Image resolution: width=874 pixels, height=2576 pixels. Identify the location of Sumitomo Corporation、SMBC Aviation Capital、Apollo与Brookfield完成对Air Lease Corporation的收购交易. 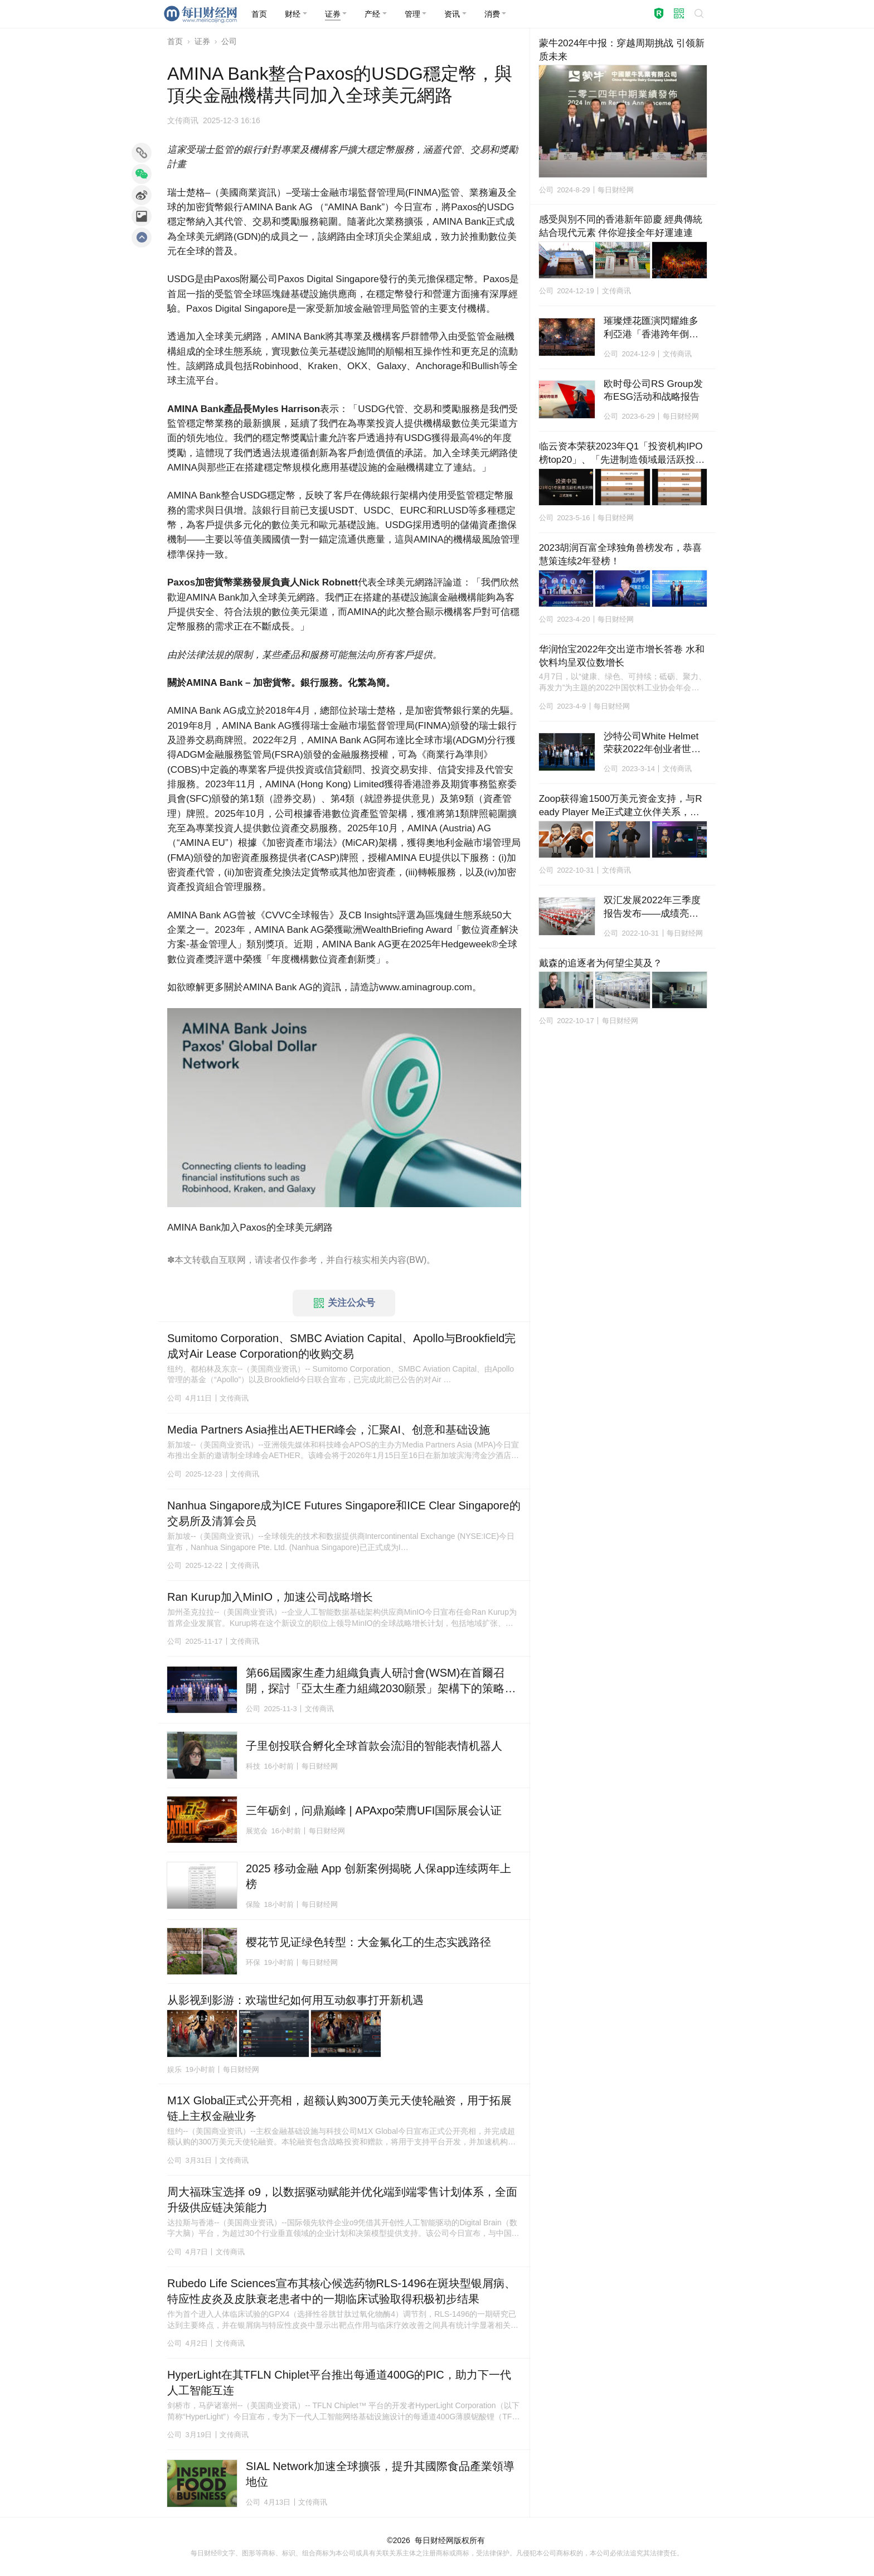
(341, 1346).